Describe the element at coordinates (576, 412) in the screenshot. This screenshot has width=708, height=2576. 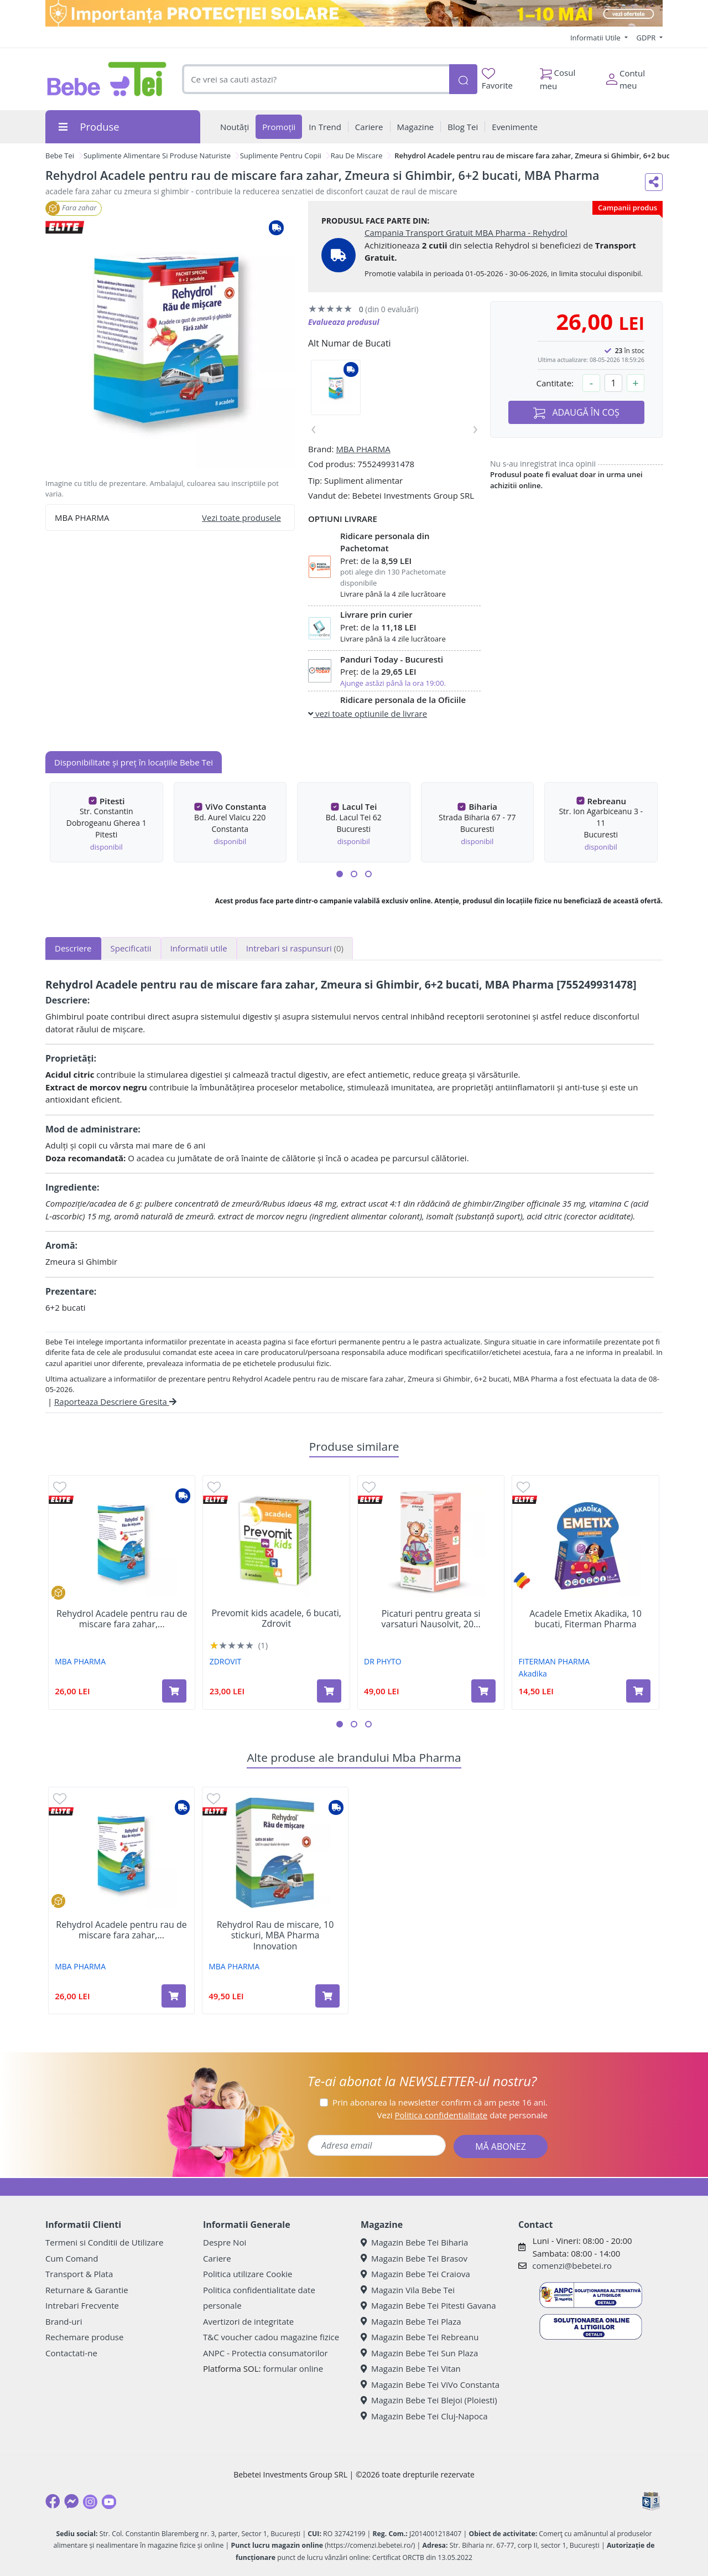
I see `ADAUGĂ ÎN COȘ` at that location.